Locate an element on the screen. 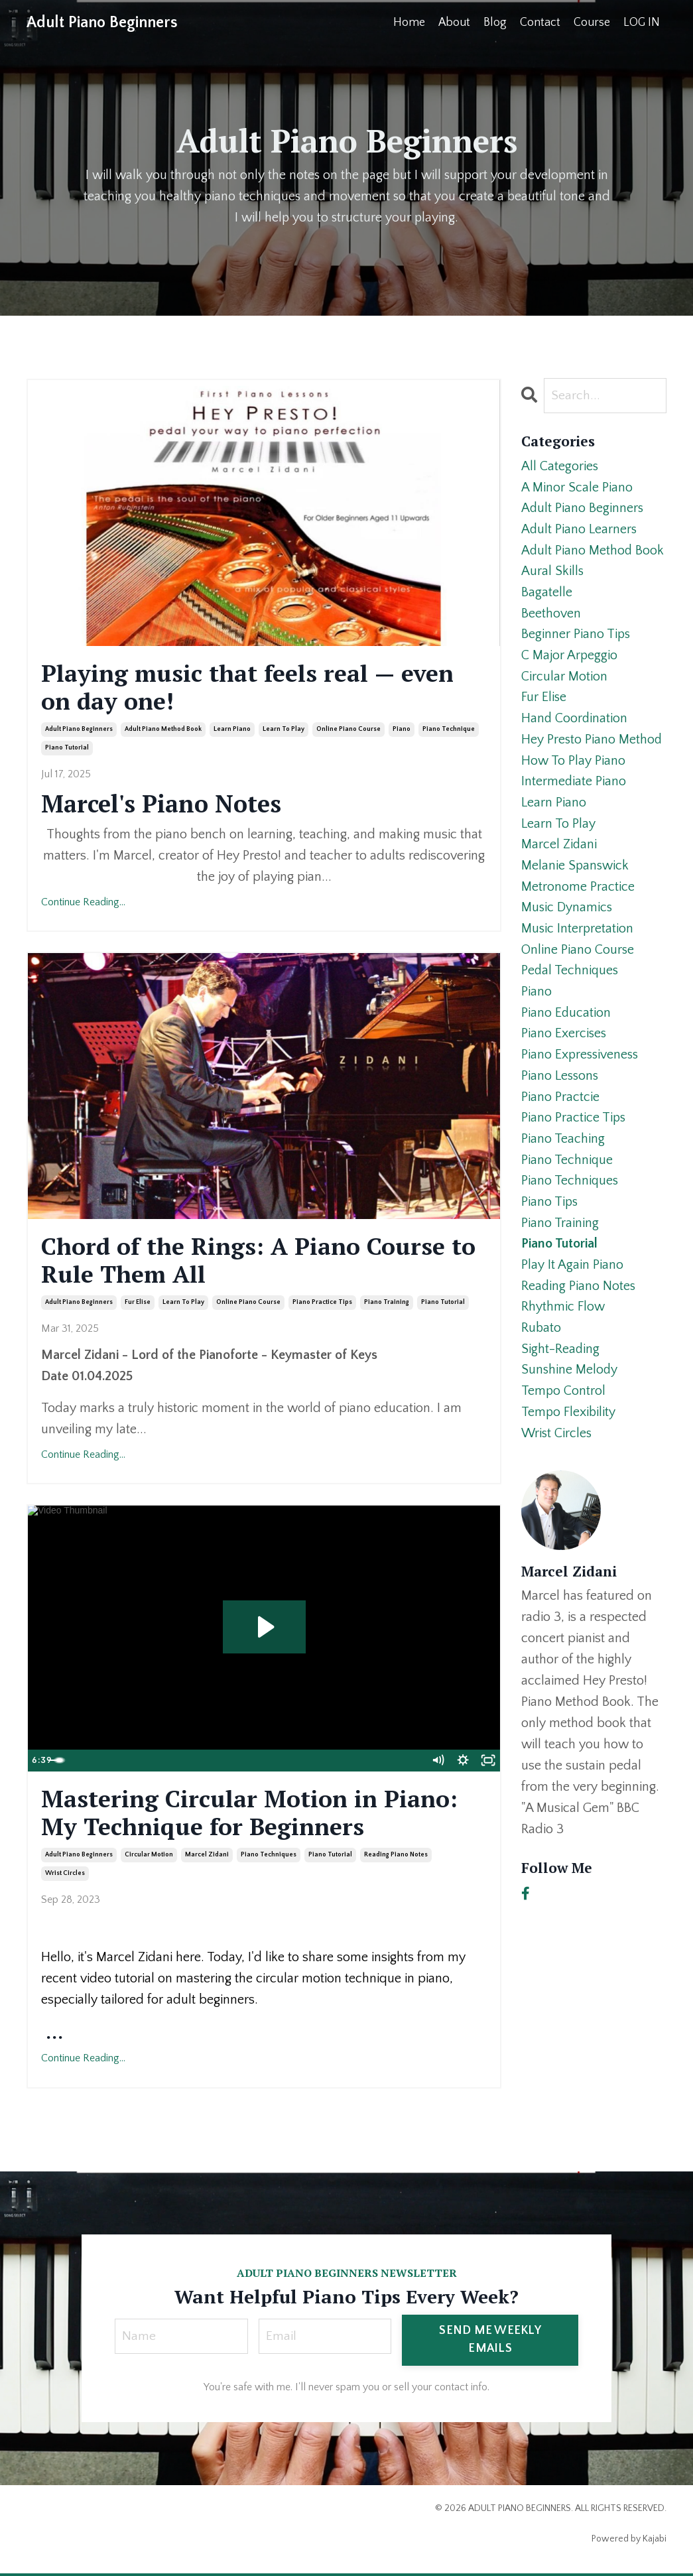 Image resolution: width=693 pixels, height=2576 pixels. music dynamics is located at coordinates (567, 913).